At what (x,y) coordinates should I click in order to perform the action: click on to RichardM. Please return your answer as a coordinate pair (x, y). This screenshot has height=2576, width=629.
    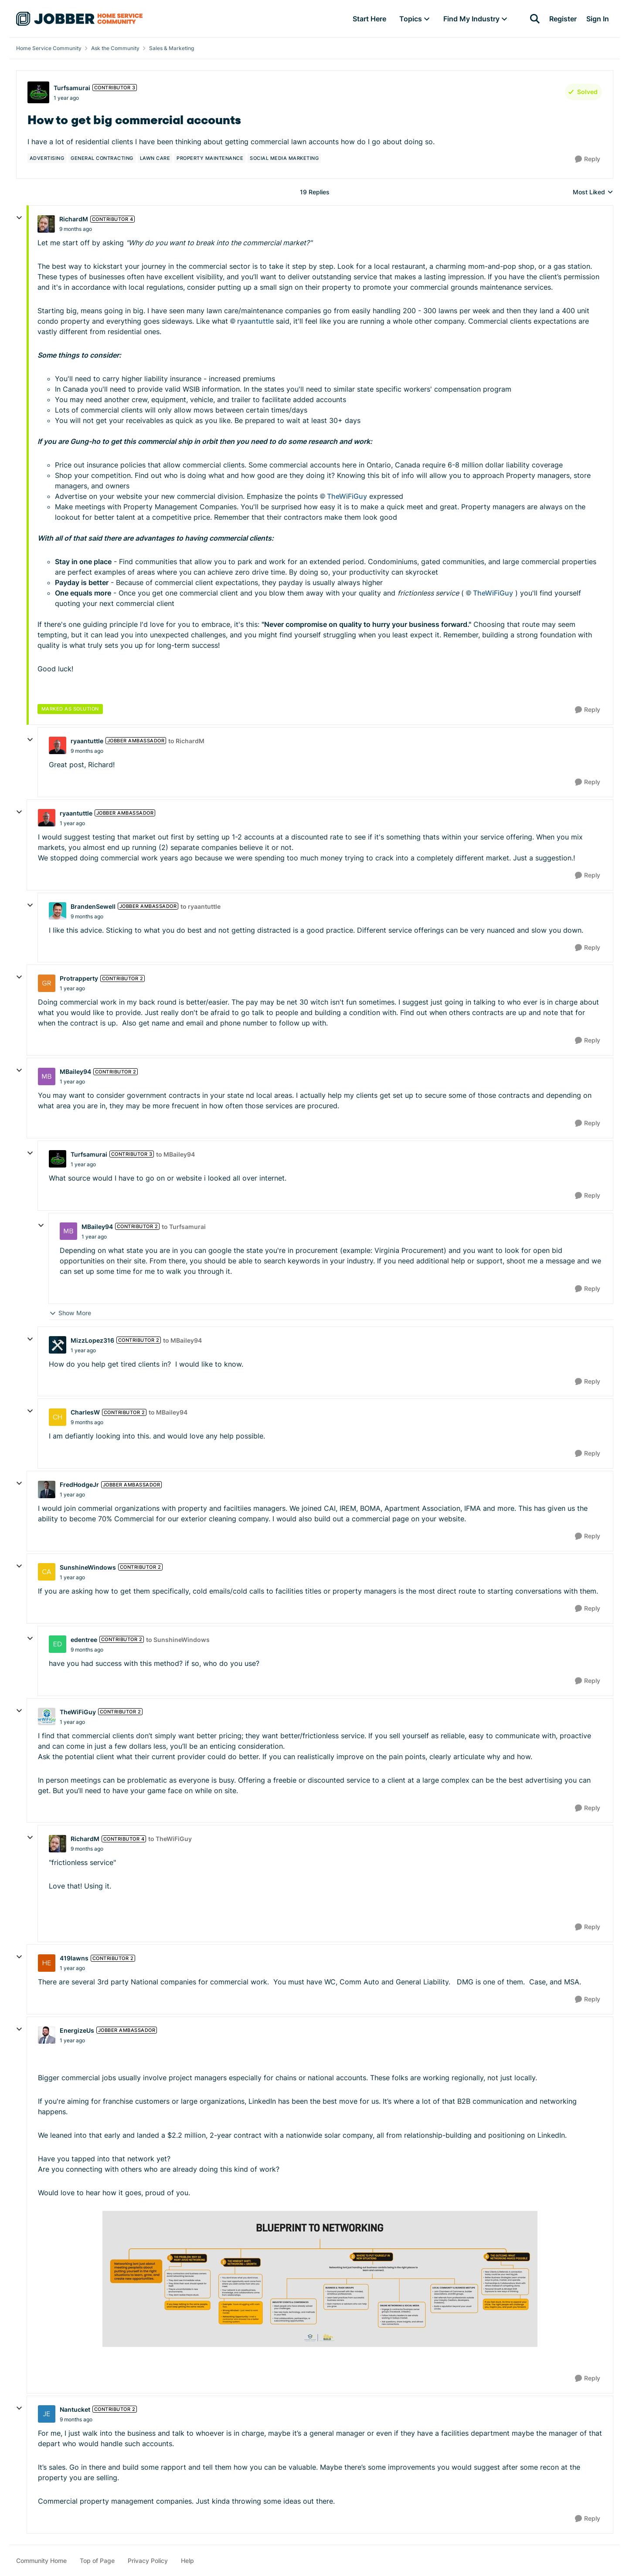
    Looking at the image, I should click on (186, 741).